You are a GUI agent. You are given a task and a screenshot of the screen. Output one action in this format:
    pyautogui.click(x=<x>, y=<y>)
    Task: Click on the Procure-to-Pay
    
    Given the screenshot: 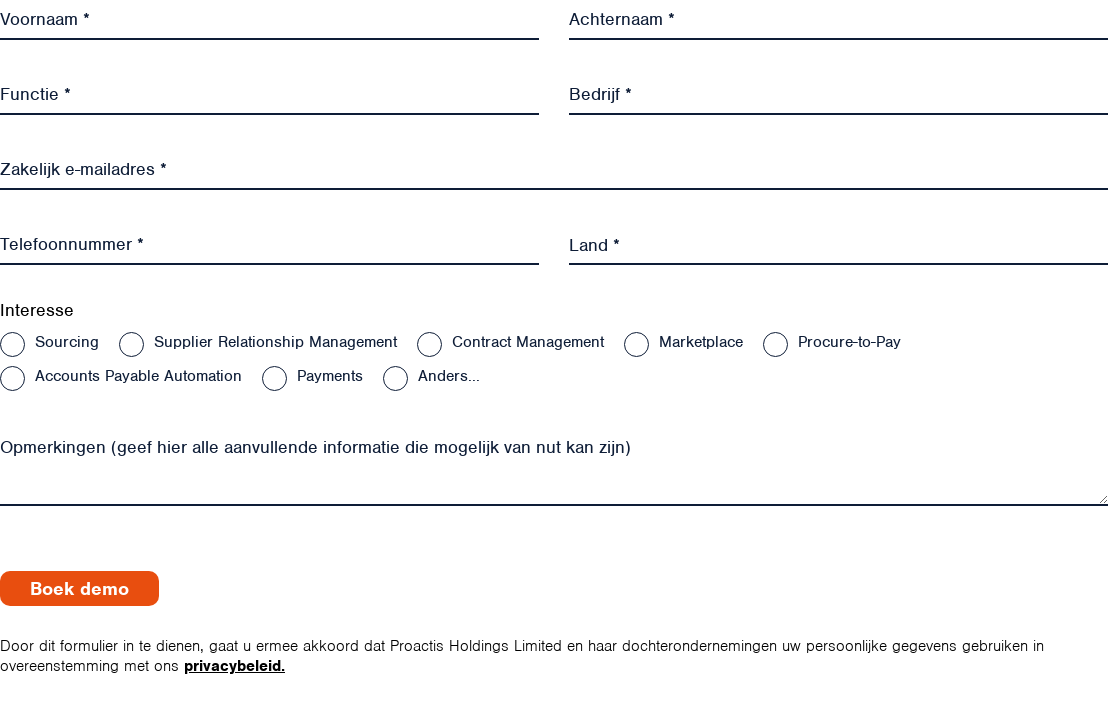 What is the action you would take?
    pyautogui.click(x=849, y=342)
    